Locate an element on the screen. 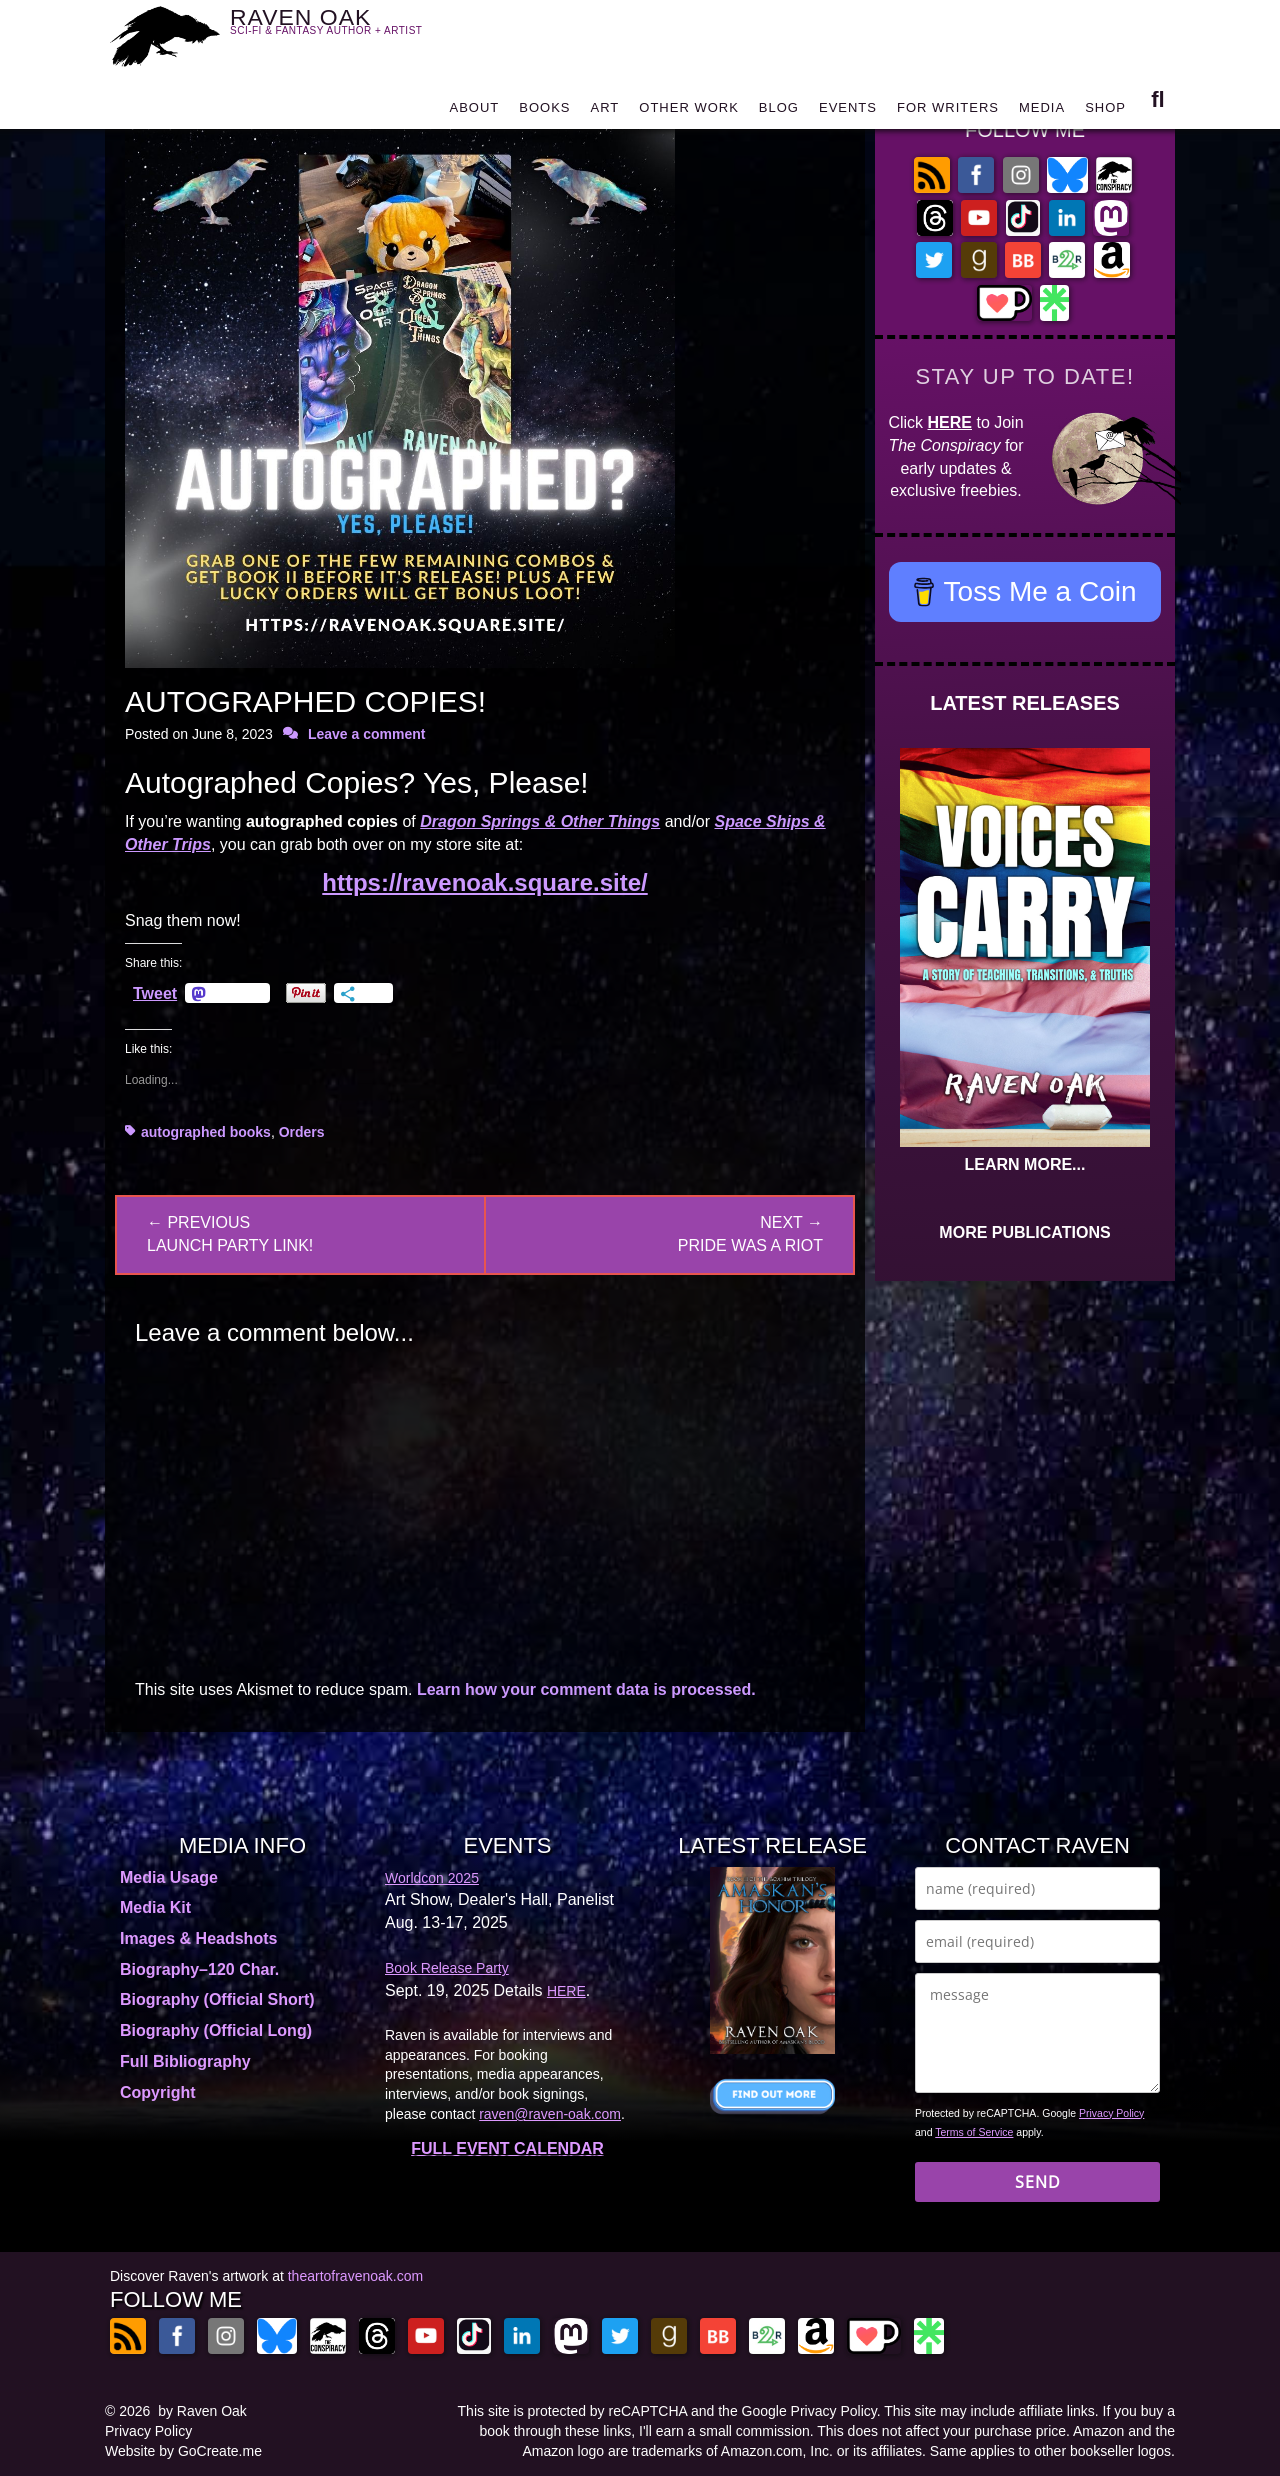 The height and width of the screenshot is (2476, 1280). Learn how your comment data is processed. is located at coordinates (586, 1689).